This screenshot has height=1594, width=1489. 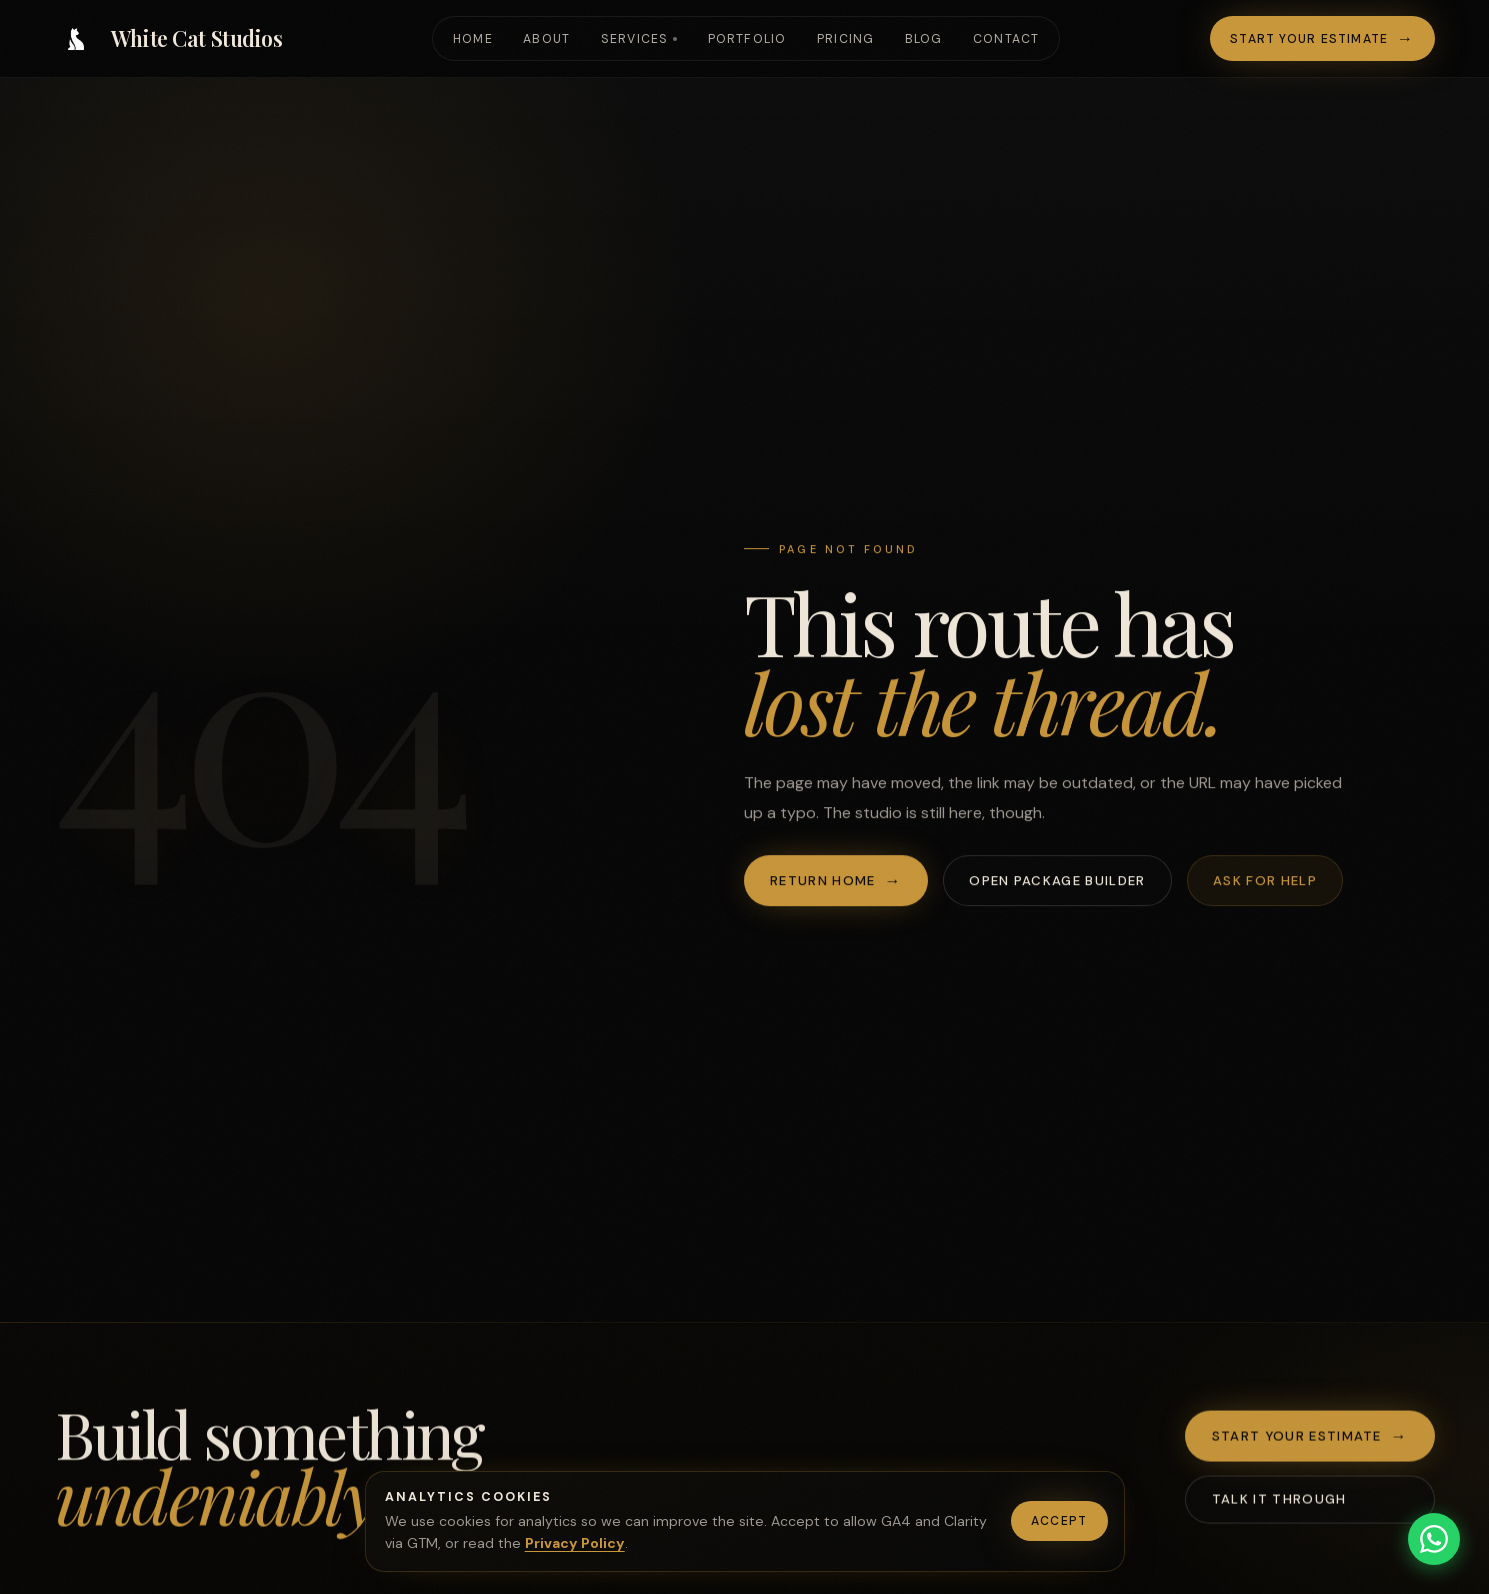 I want to click on Talk it through, so click(x=1279, y=1502).